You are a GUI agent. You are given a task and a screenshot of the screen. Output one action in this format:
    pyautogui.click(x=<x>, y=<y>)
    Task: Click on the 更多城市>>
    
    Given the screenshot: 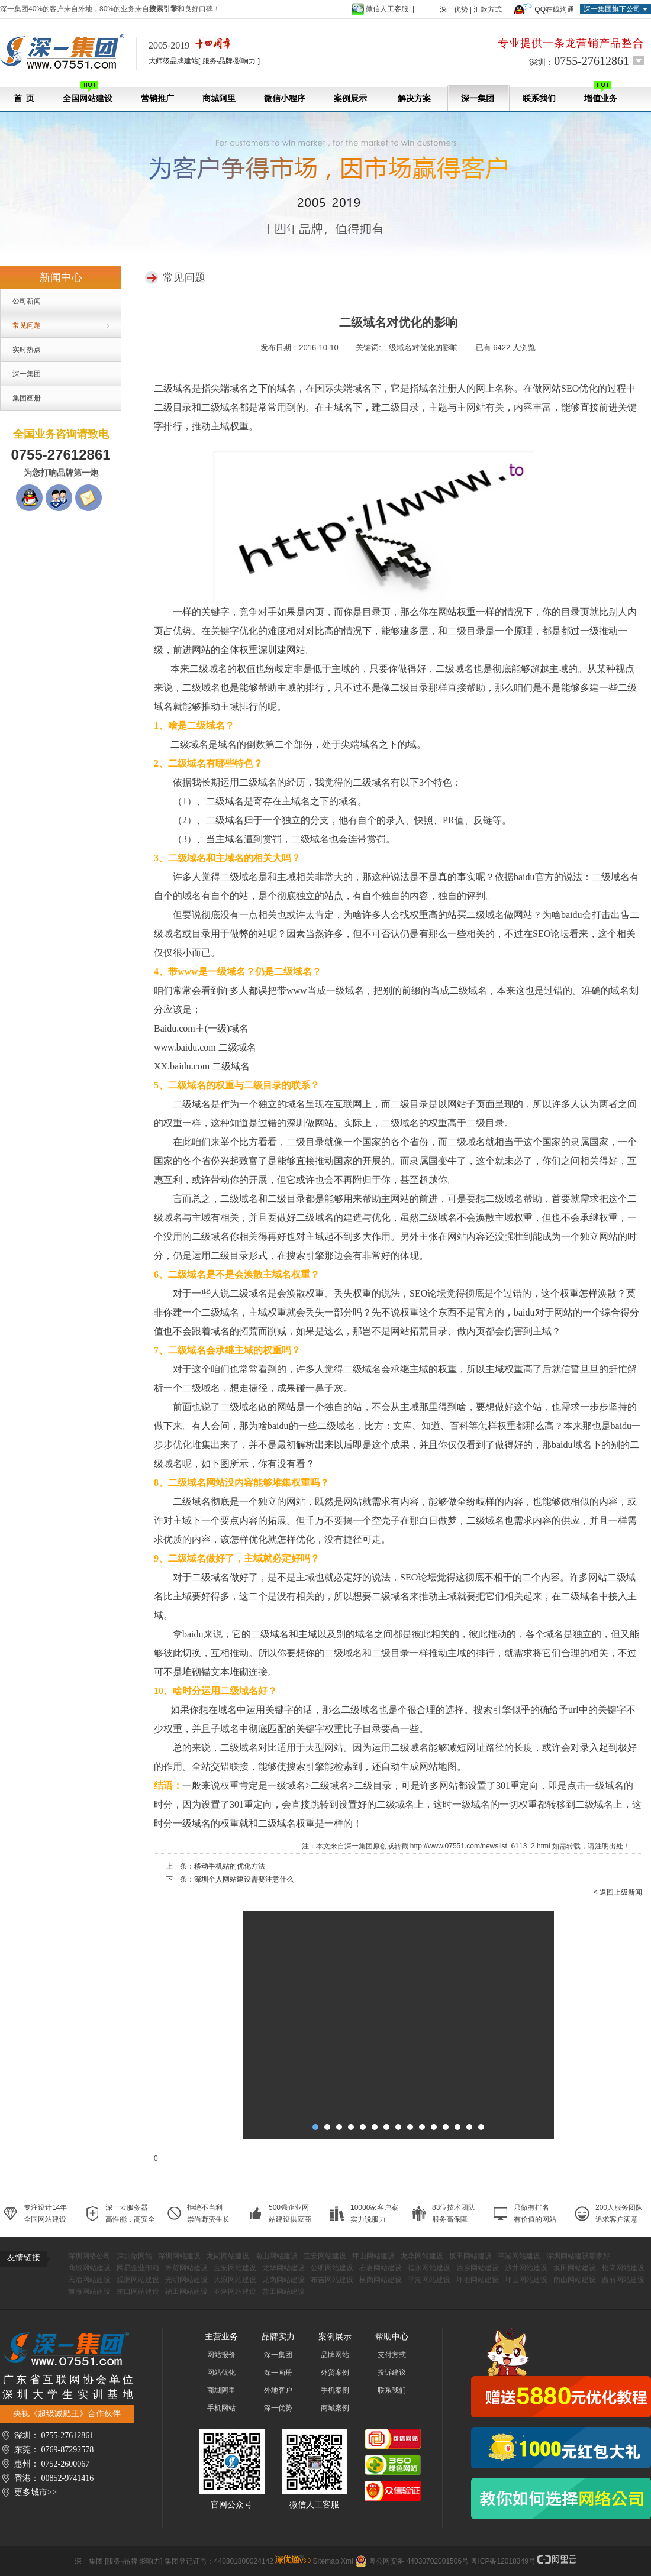 What is the action you would take?
    pyautogui.click(x=35, y=2492)
    